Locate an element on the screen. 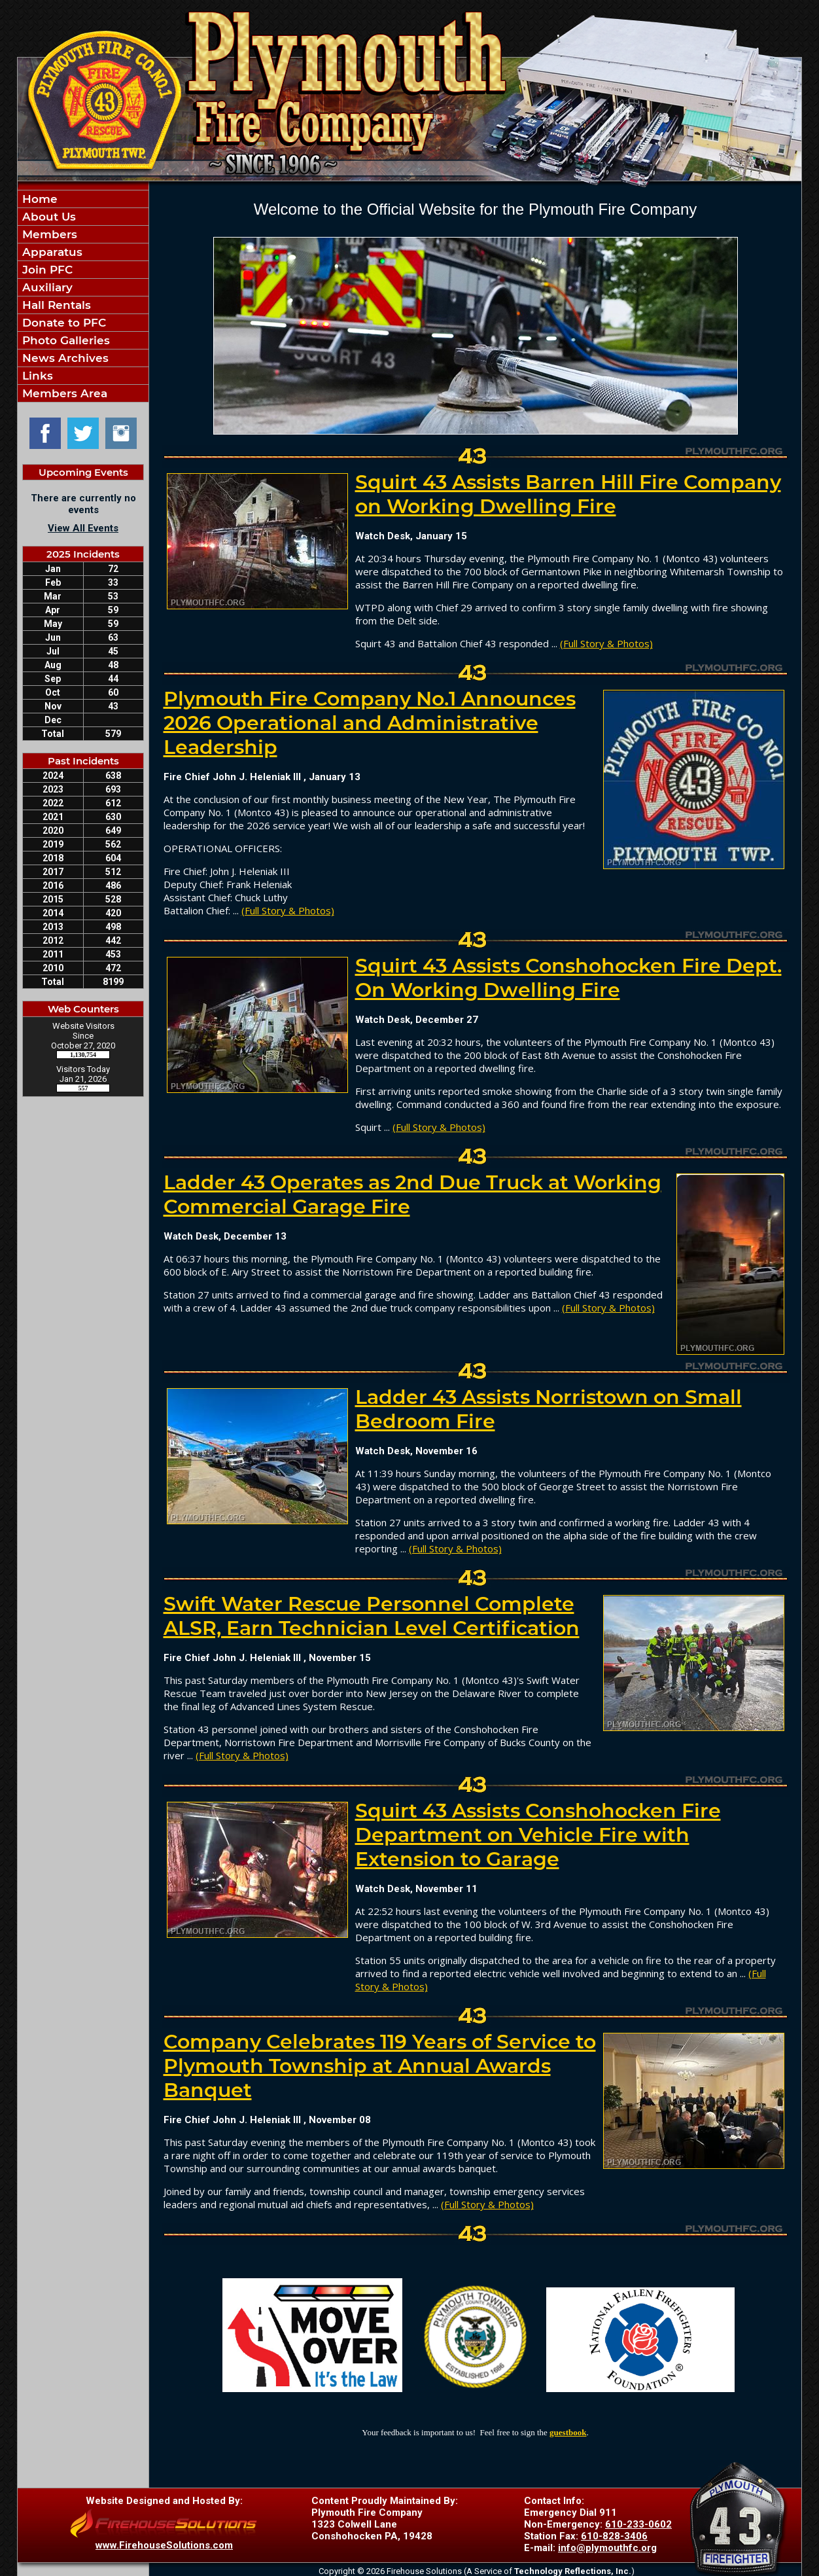 The height and width of the screenshot is (2576, 819). Apparatus is located at coordinates (50, 252).